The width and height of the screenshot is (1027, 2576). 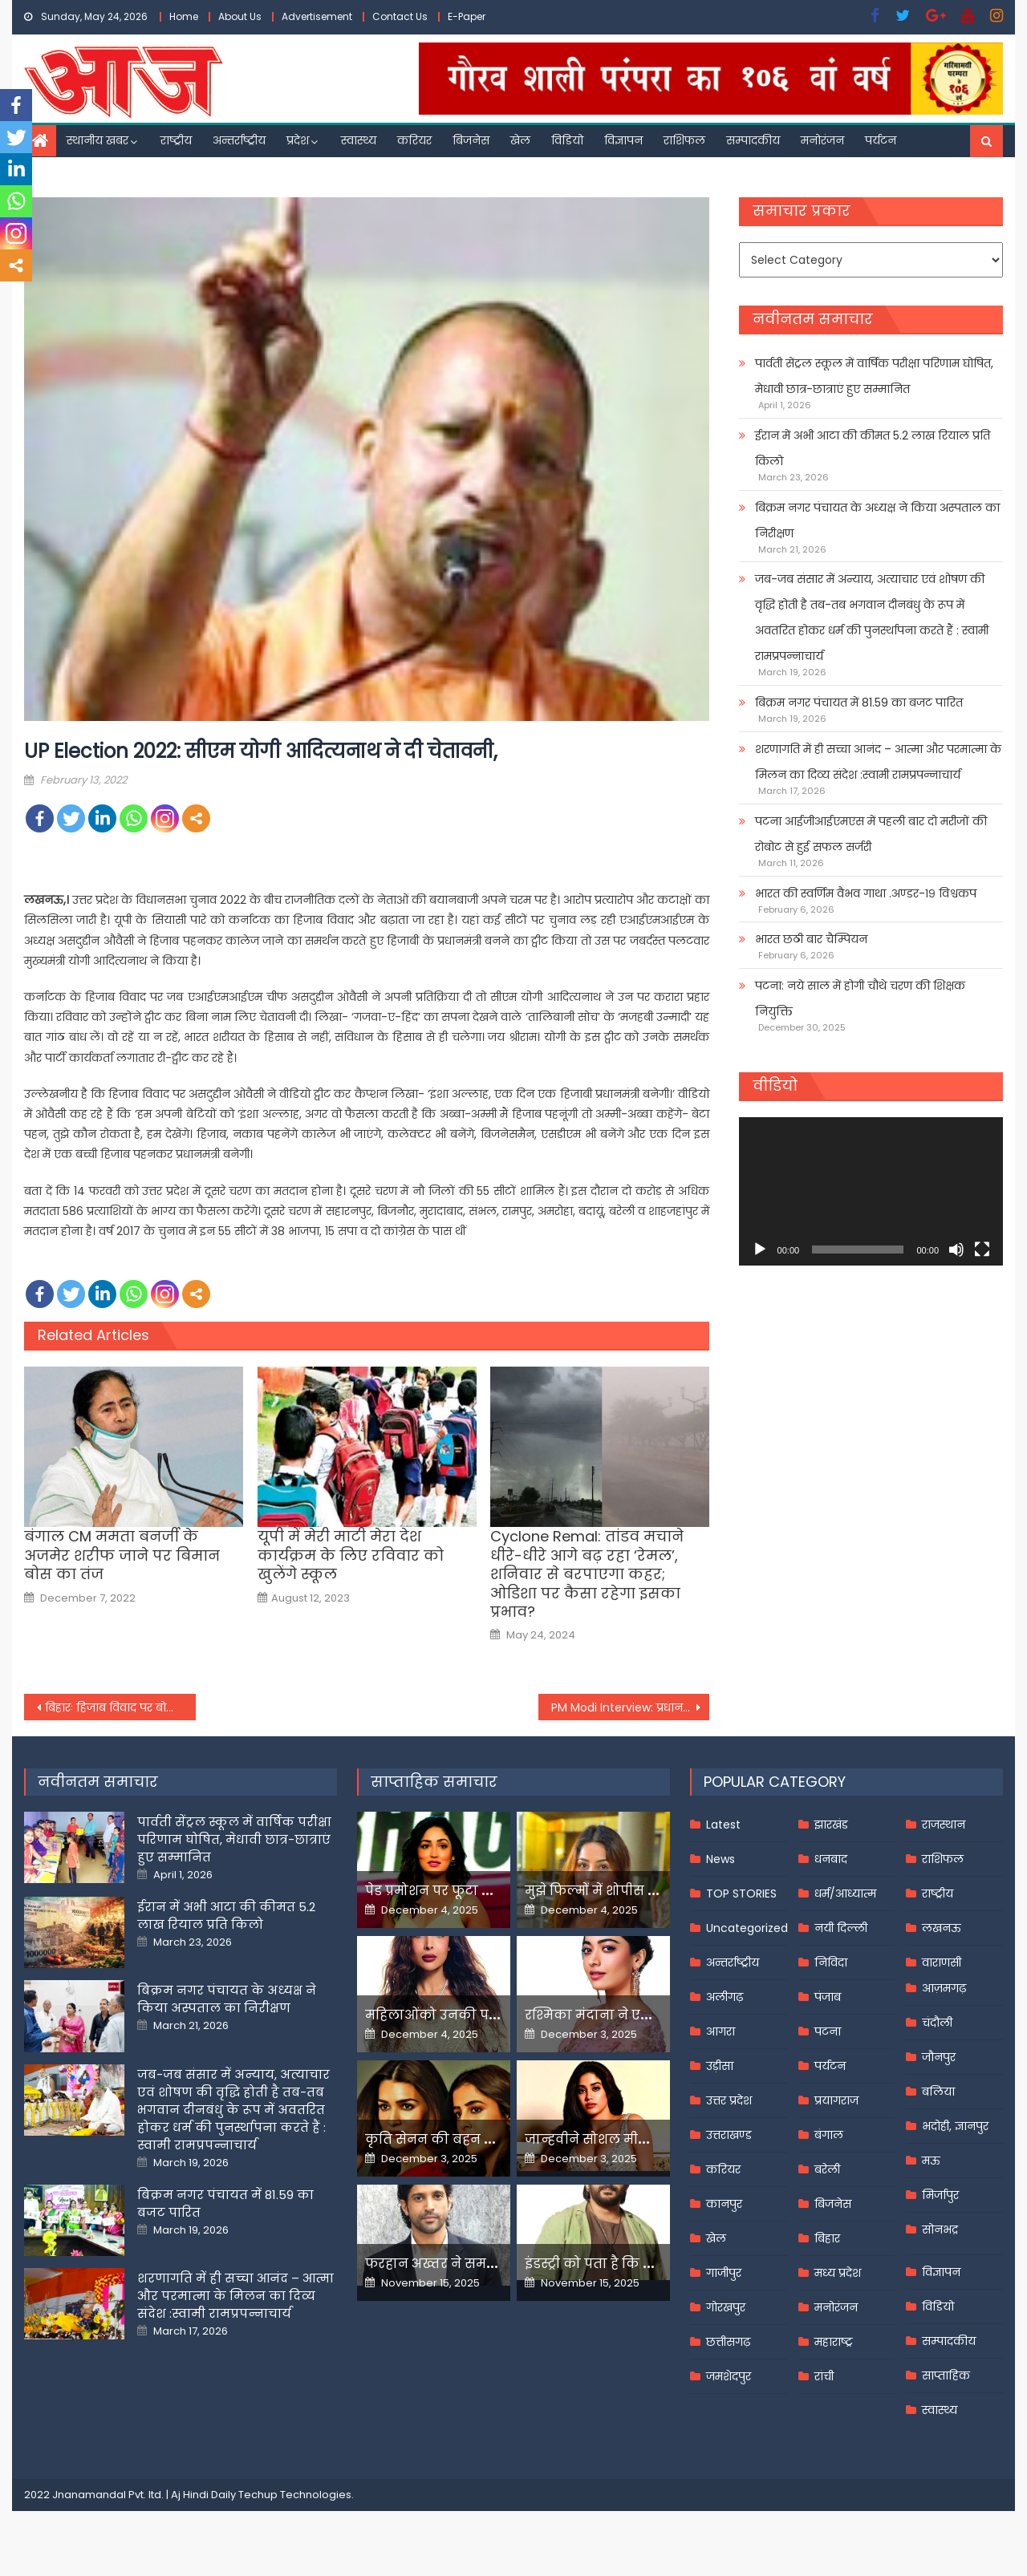 What do you see at coordinates (723, 1825) in the screenshot?
I see `Latest` at bounding box center [723, 1825].